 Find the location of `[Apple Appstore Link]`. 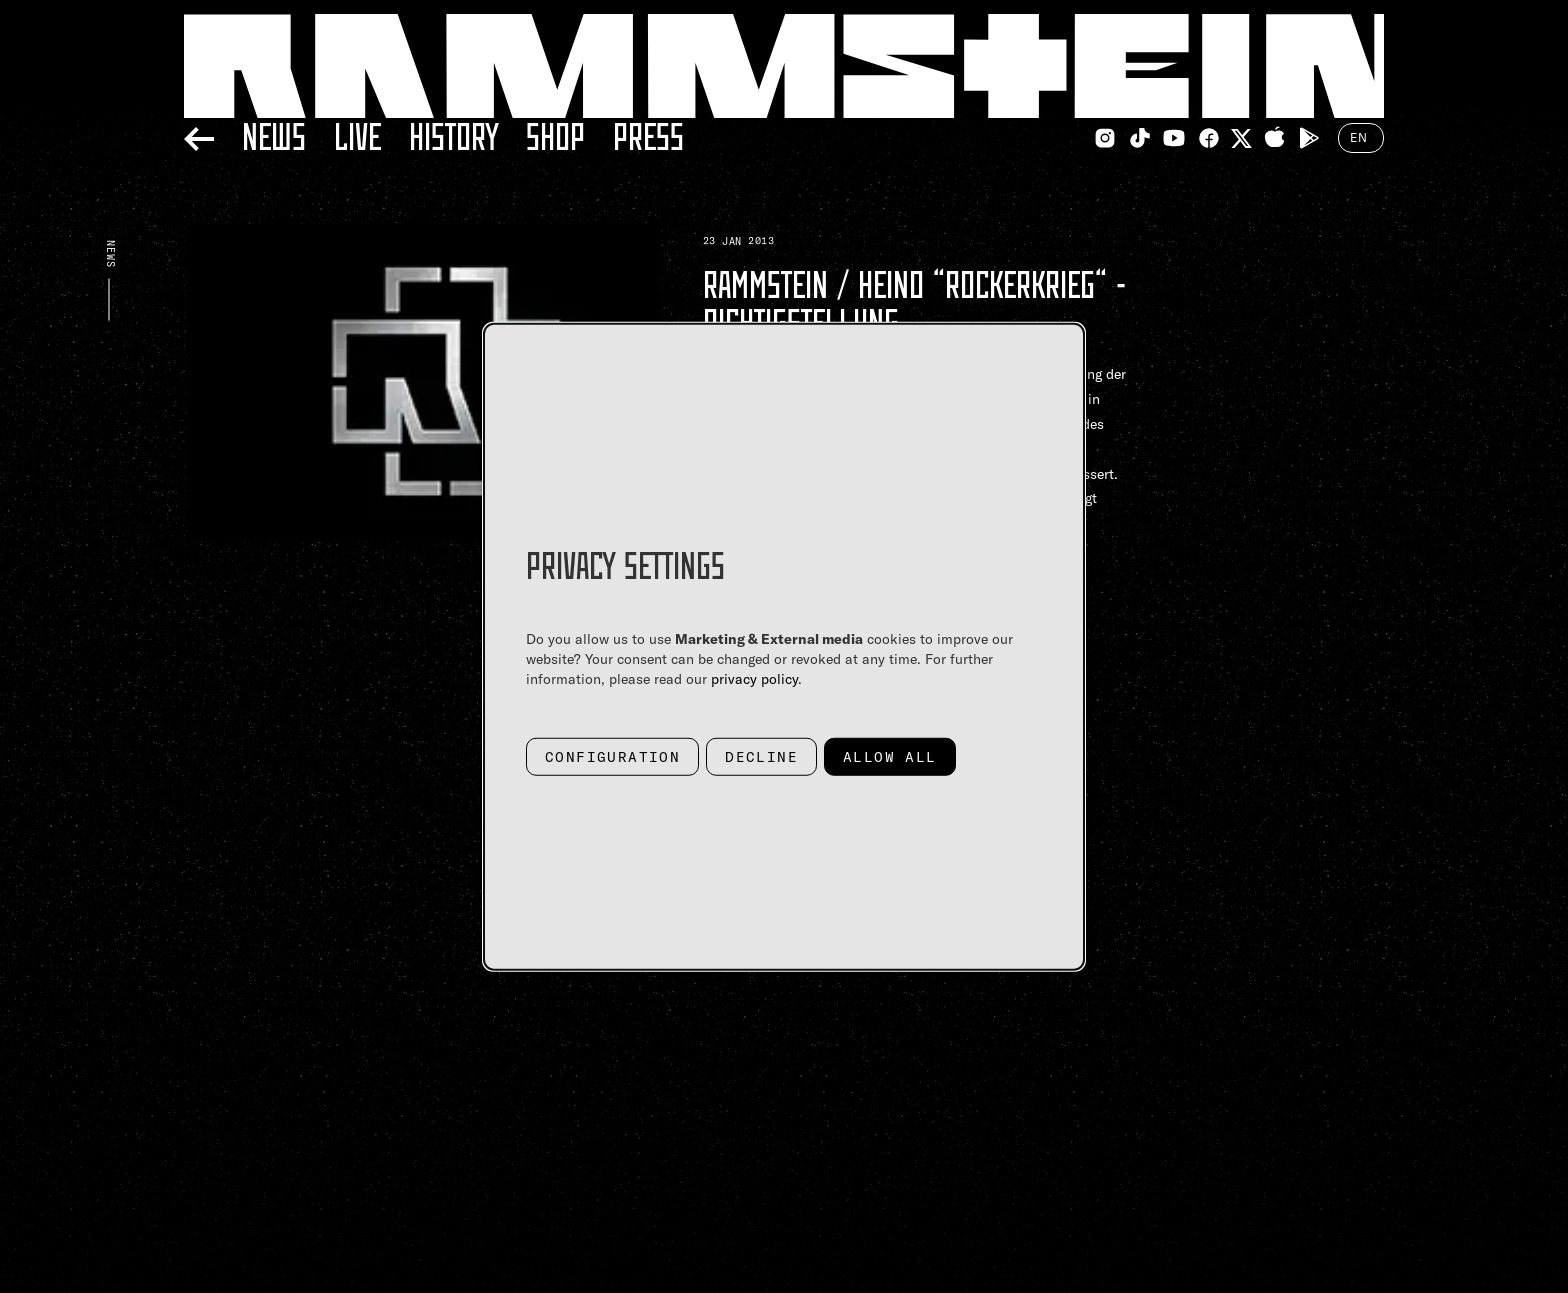

[Apple Appstore Link] is located at coordinates (1275, 138).